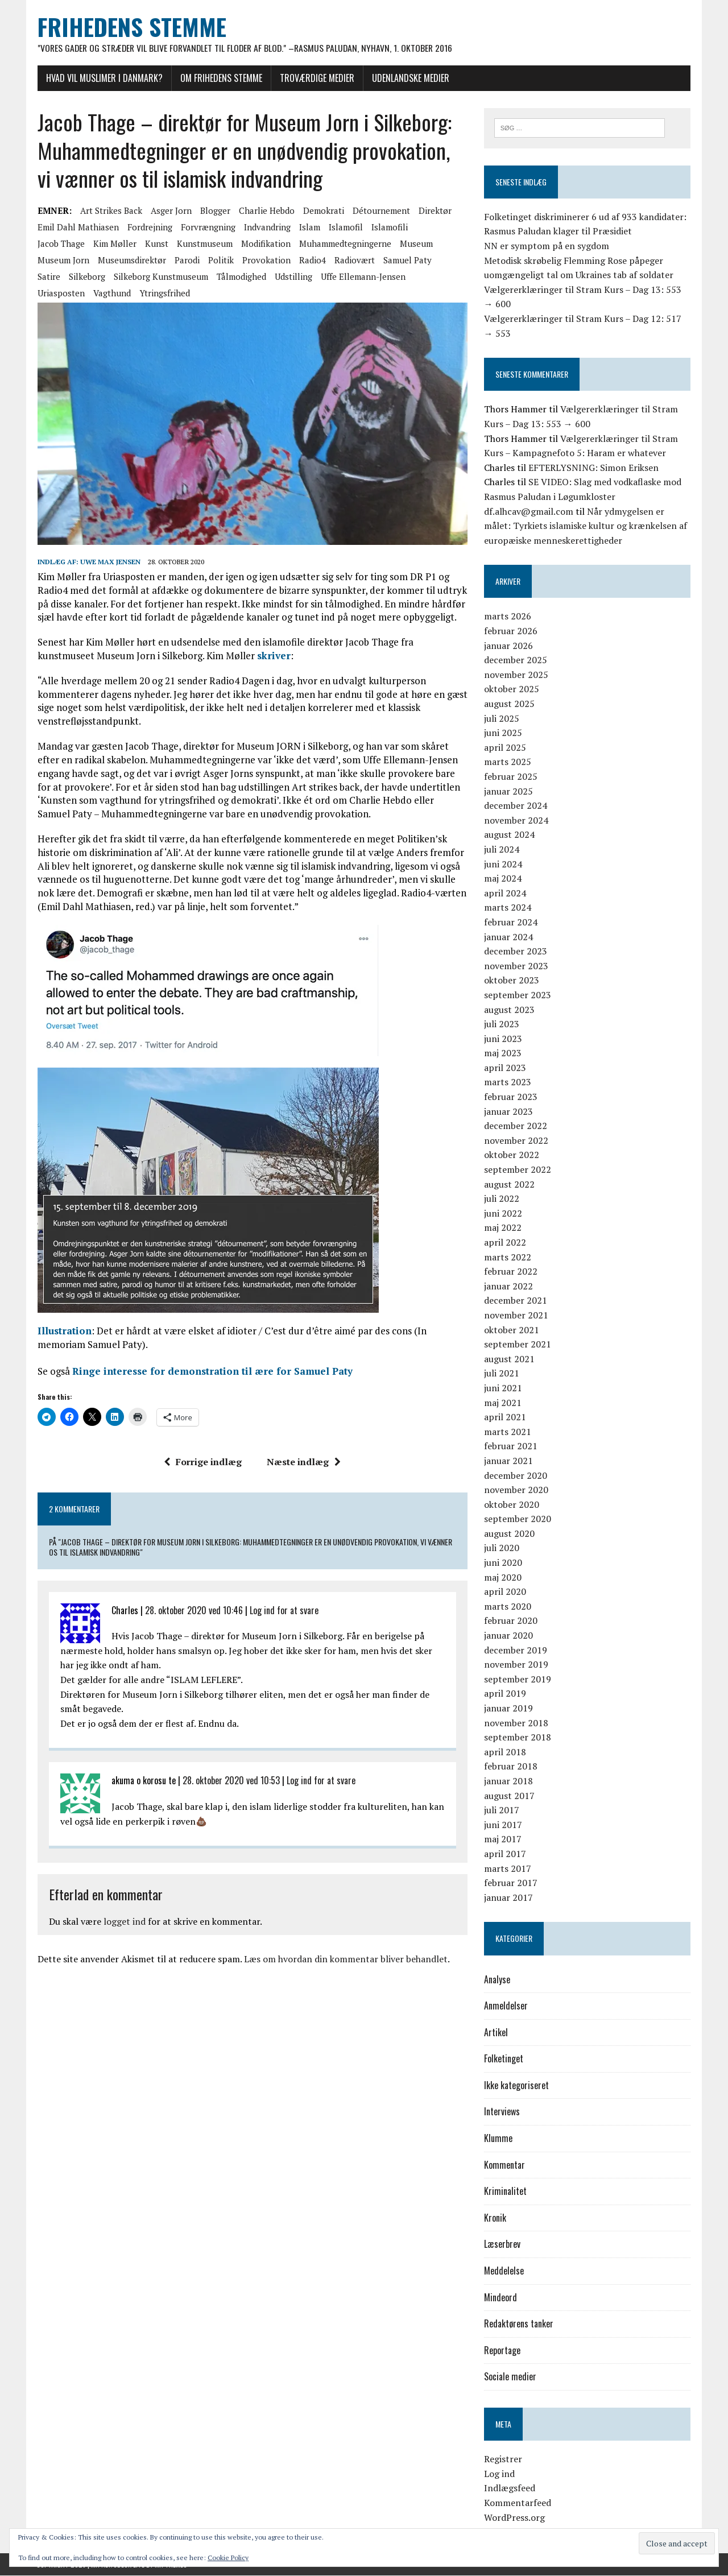 This screenshot has width=728, height=2576. What do you see at coordinates (240, 277) in the screenshot?
I see `tålmodighed` at bounding box center [240, 277].